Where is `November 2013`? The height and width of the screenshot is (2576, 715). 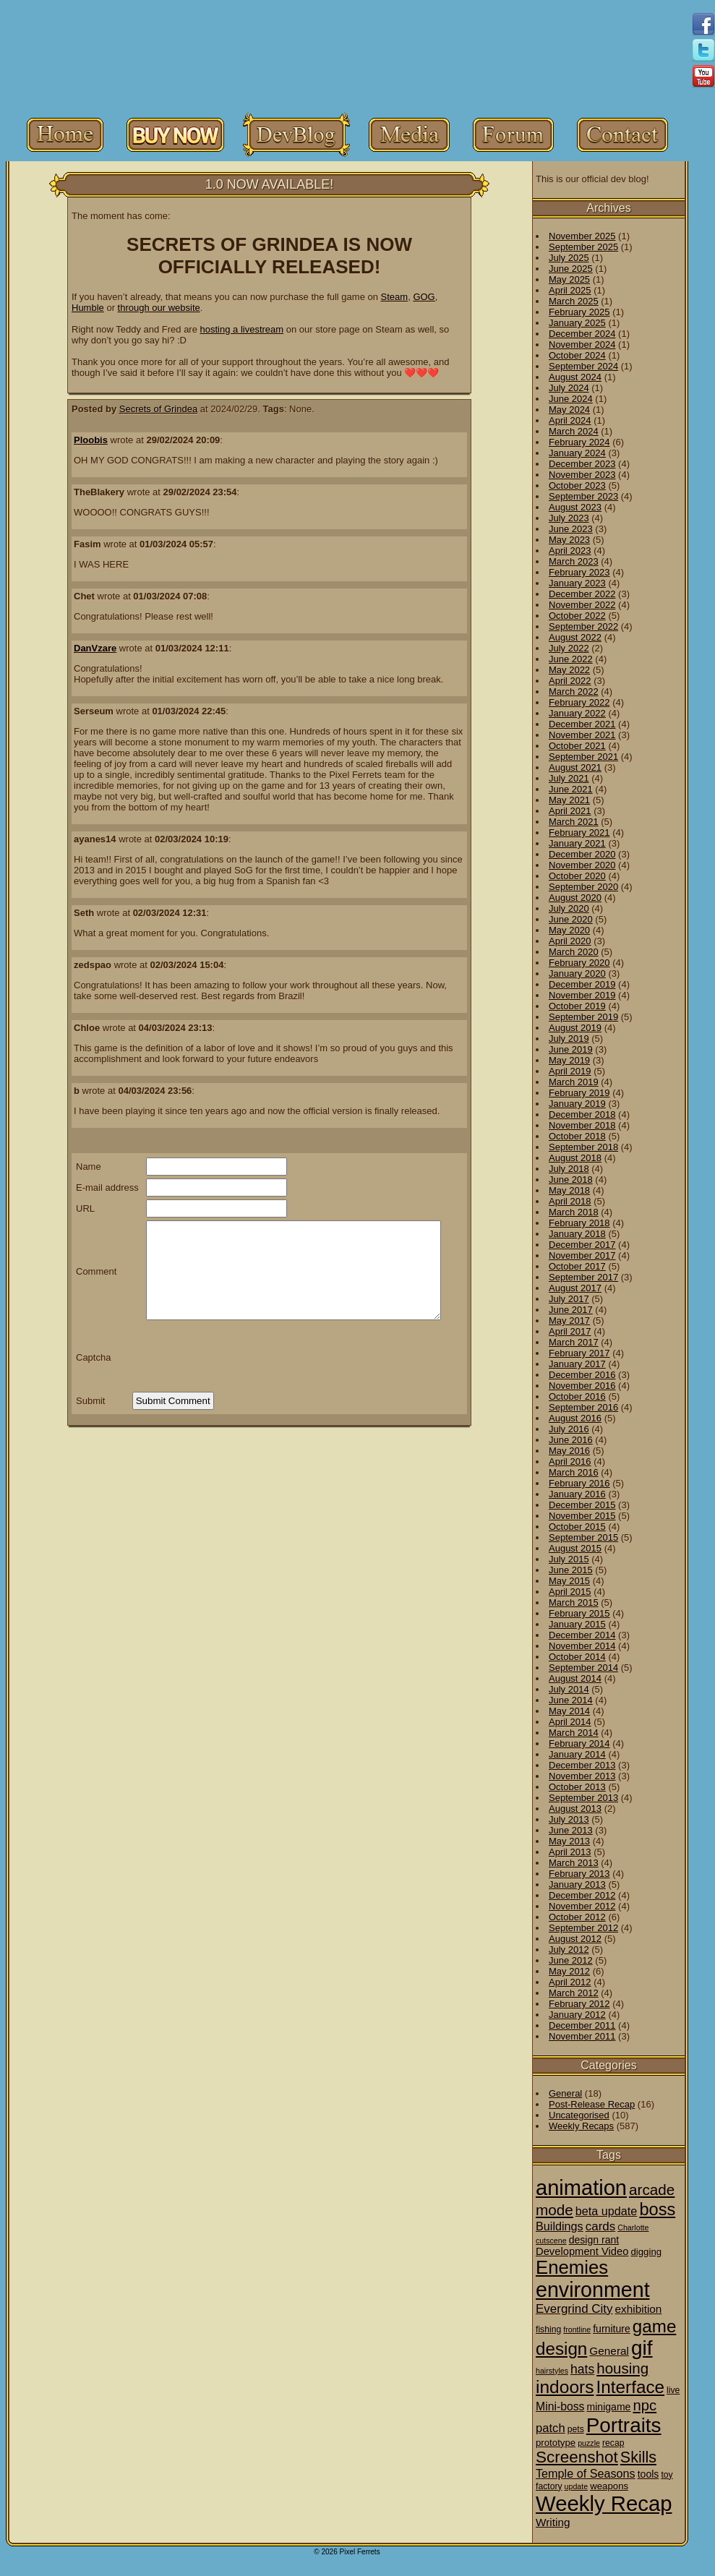
November 2013 is located at coordinates (582, 1776).